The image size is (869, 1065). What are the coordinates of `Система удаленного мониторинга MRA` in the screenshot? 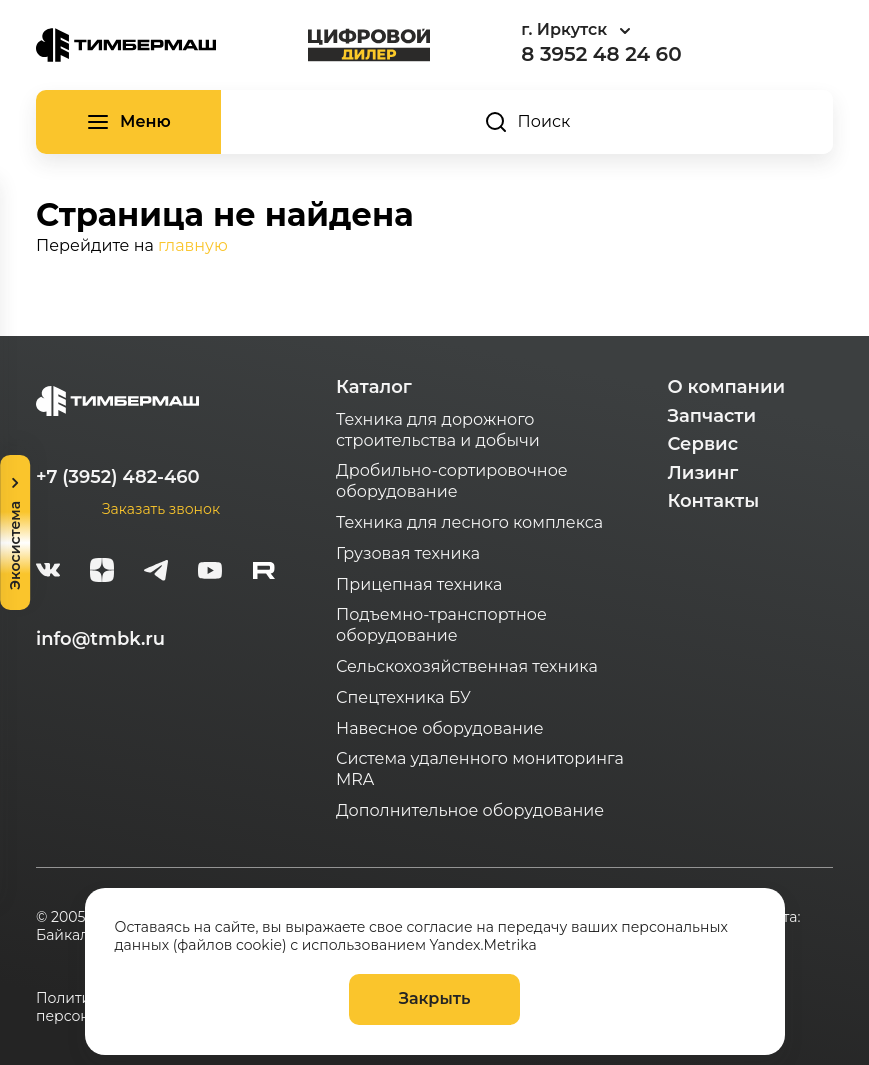 It's located at (480, 769).